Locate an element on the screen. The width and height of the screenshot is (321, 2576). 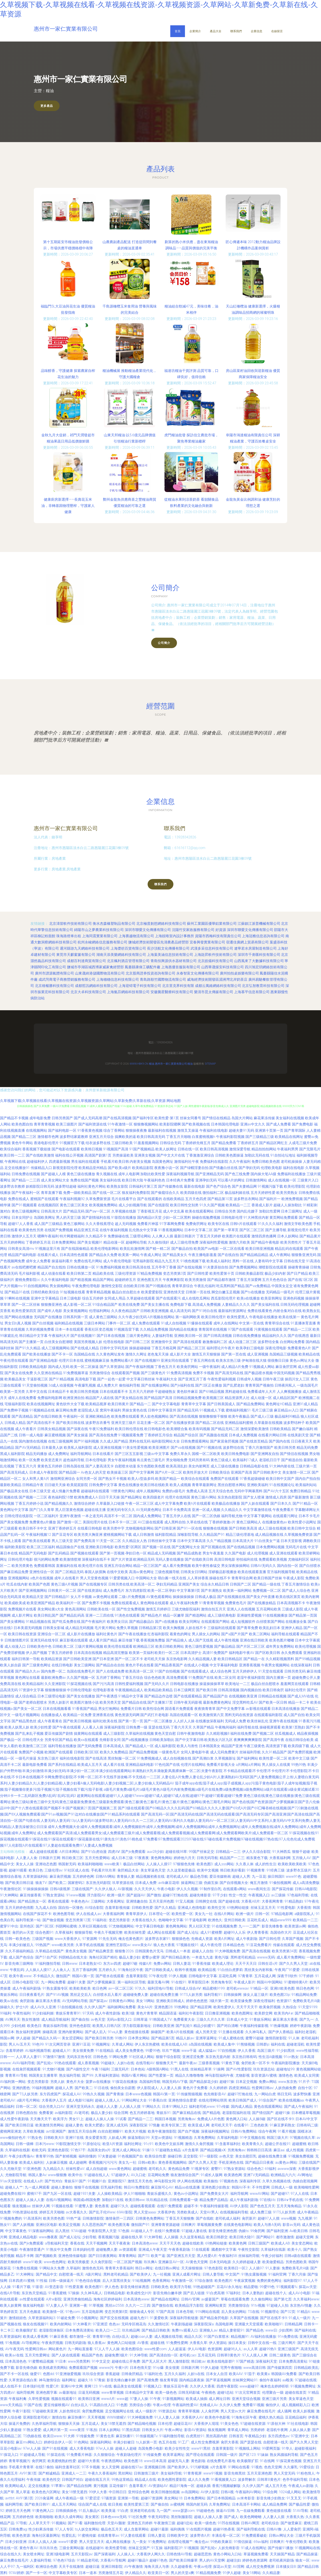
草青青网站 is located at coordinates (127, 2256).